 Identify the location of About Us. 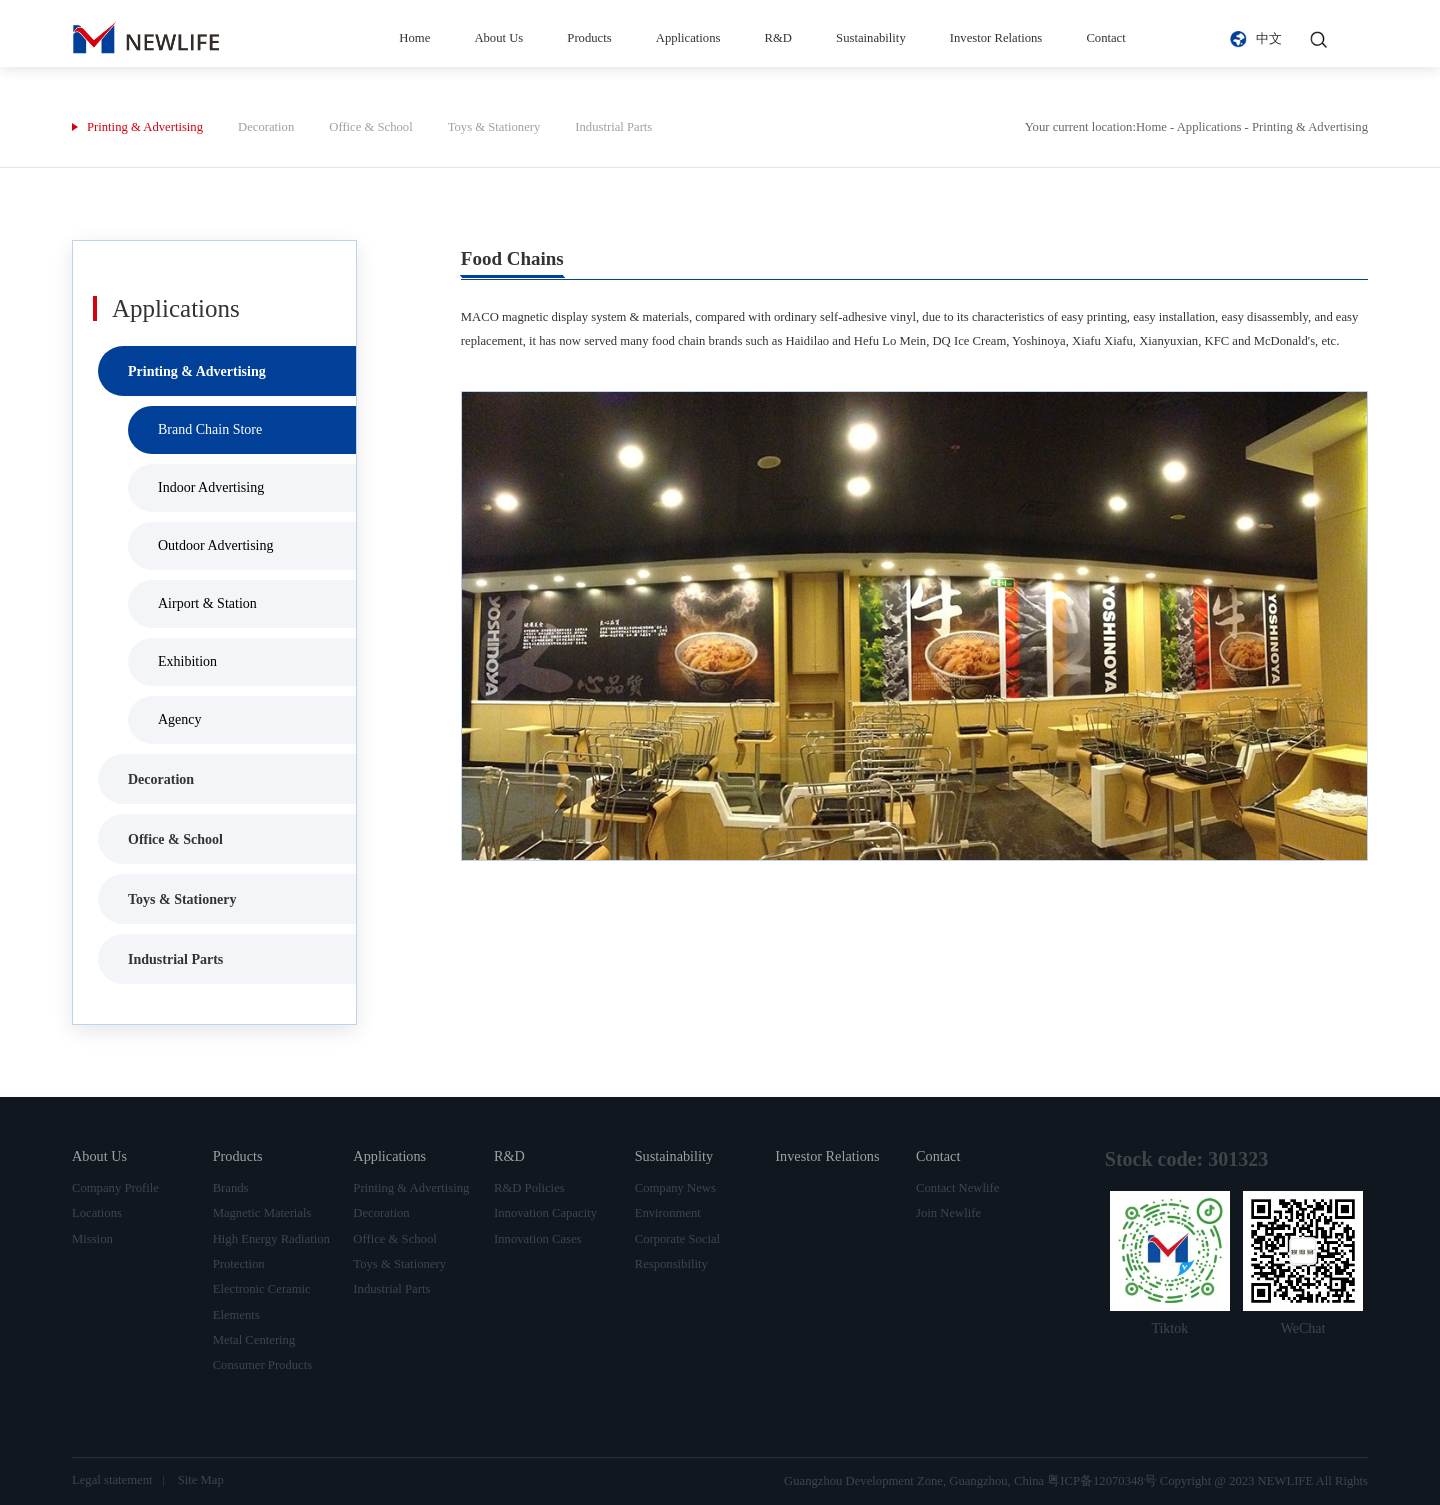
(498, 38).